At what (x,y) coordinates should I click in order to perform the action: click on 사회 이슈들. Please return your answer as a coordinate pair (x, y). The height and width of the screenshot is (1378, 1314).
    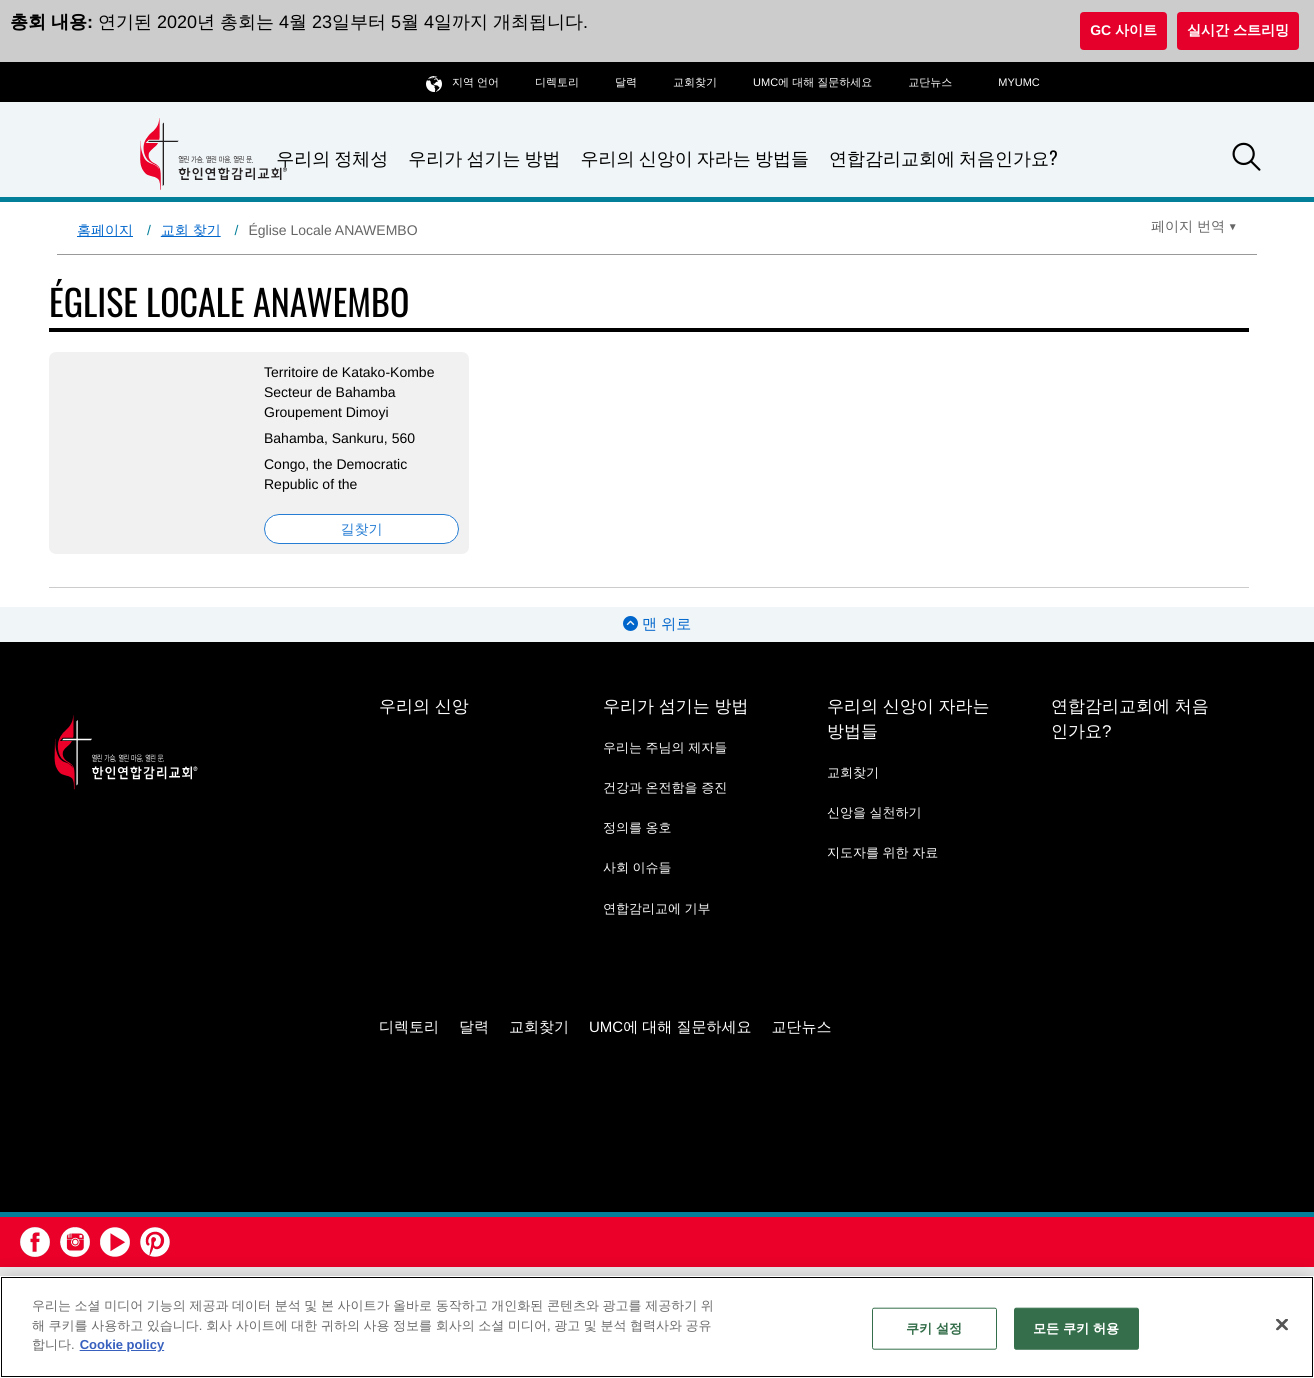
    Looking at the image, I should click on (637, 867).